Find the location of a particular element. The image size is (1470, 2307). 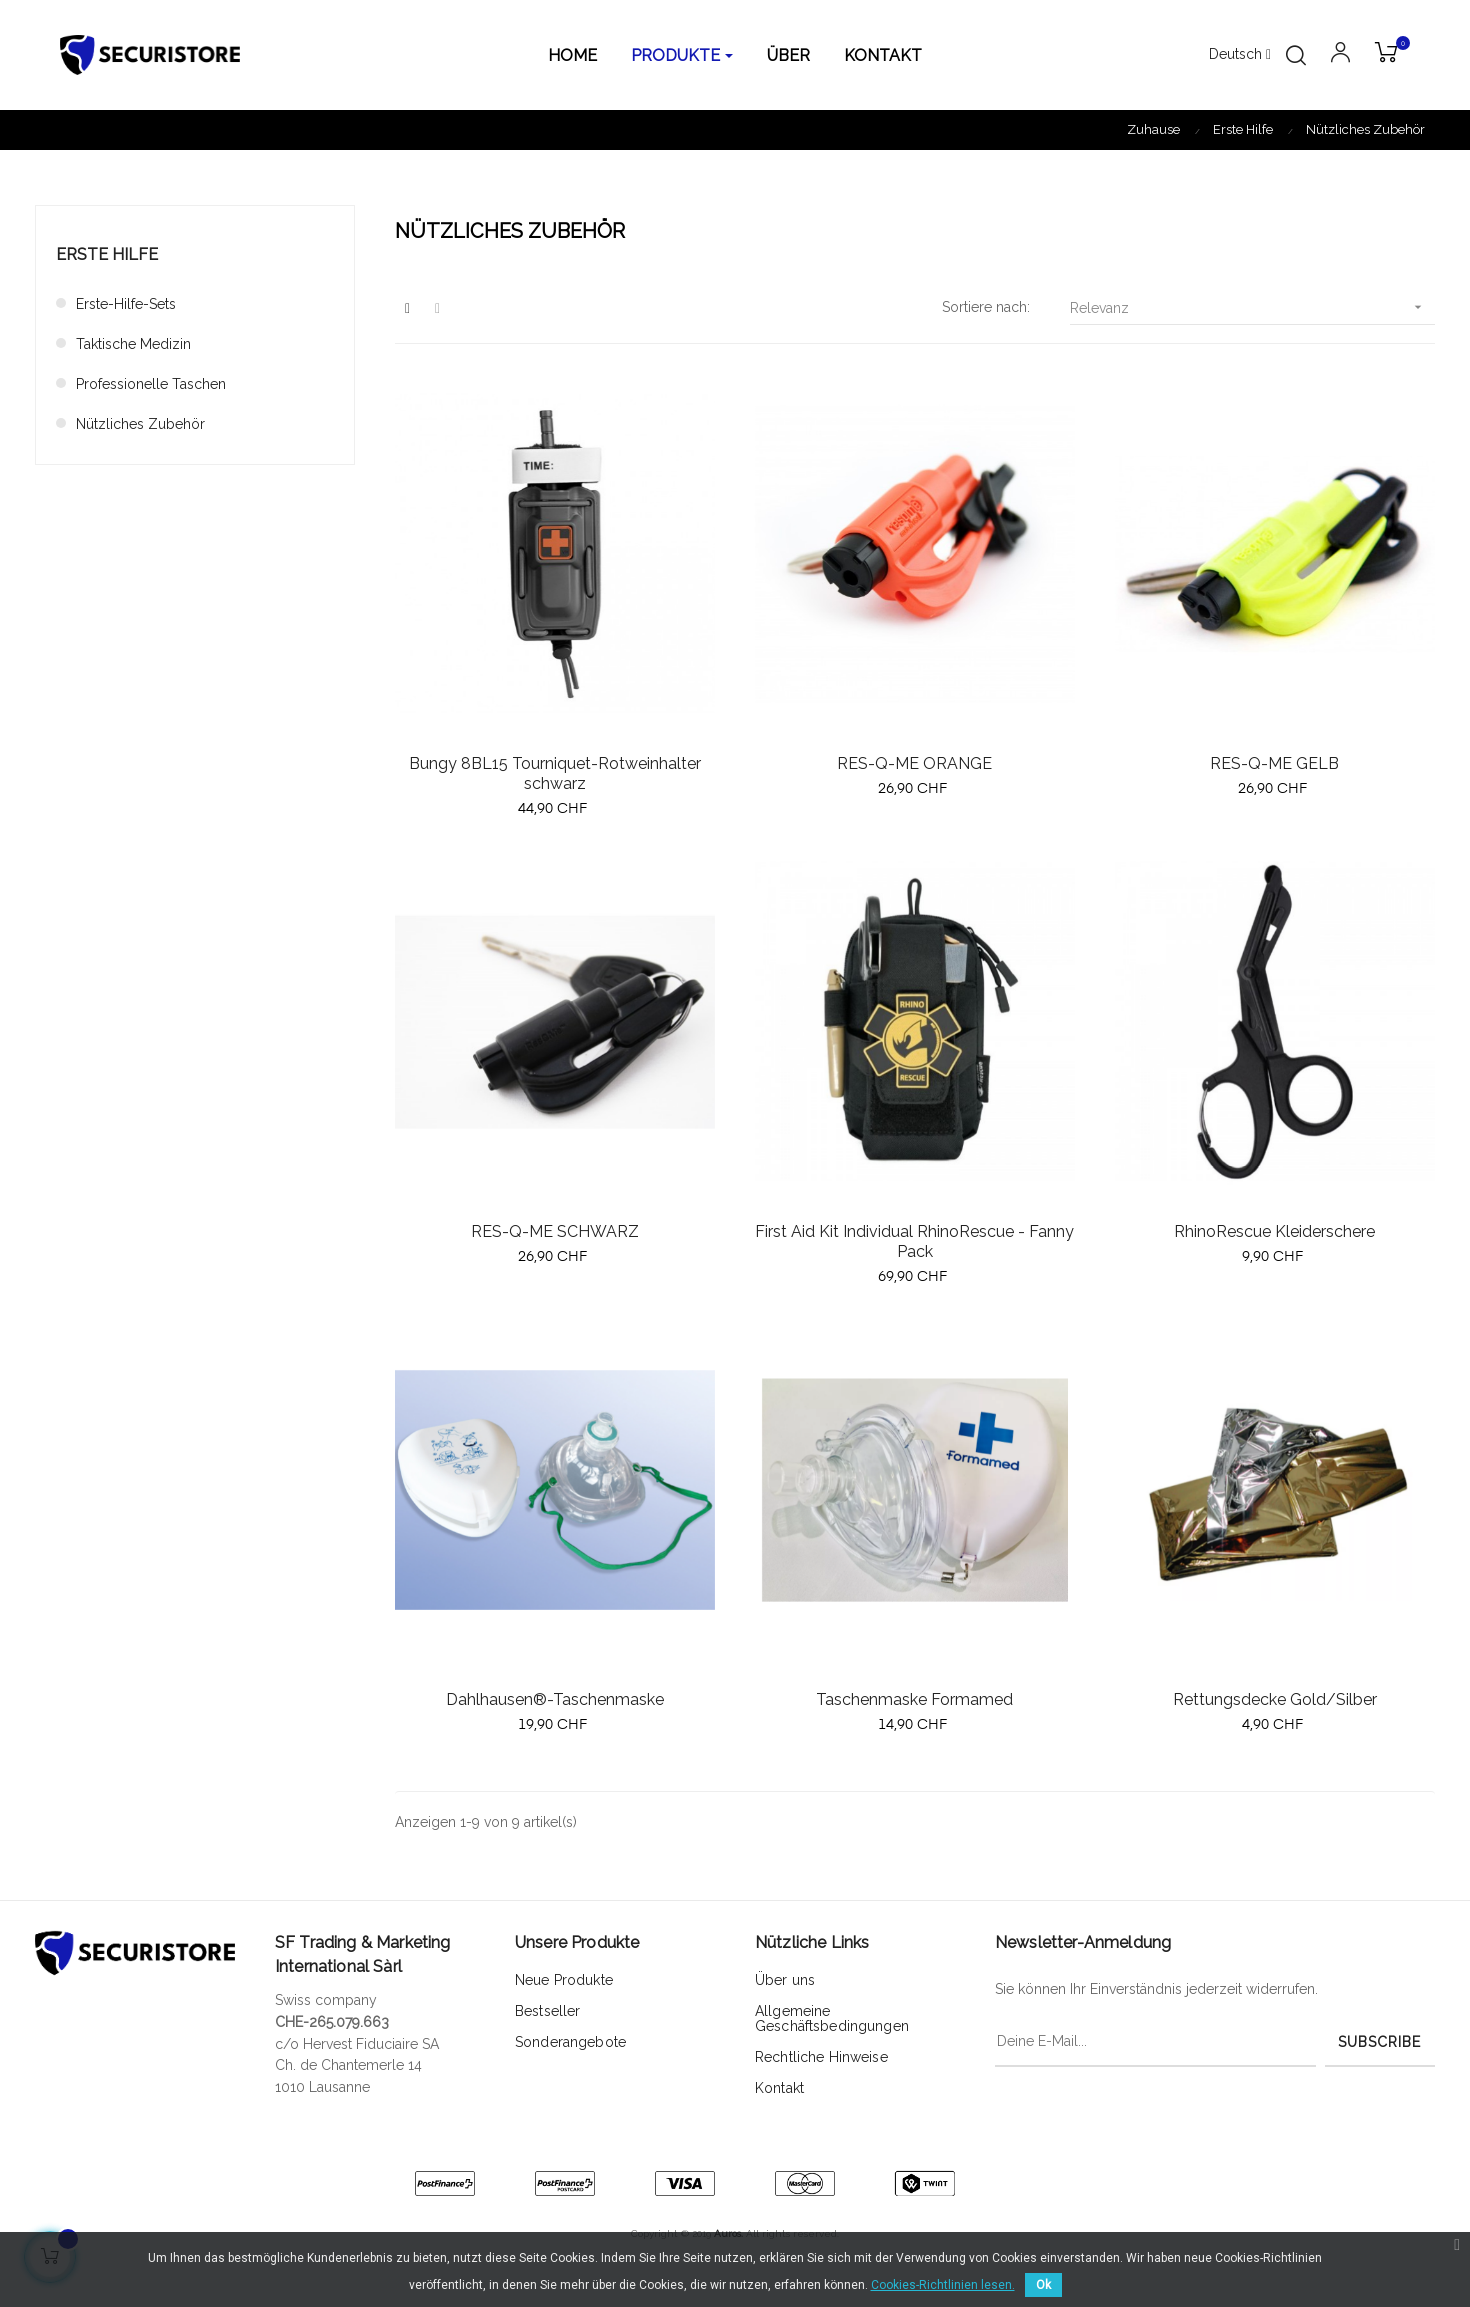

Bestseller is located at coordinates (547, 2011).